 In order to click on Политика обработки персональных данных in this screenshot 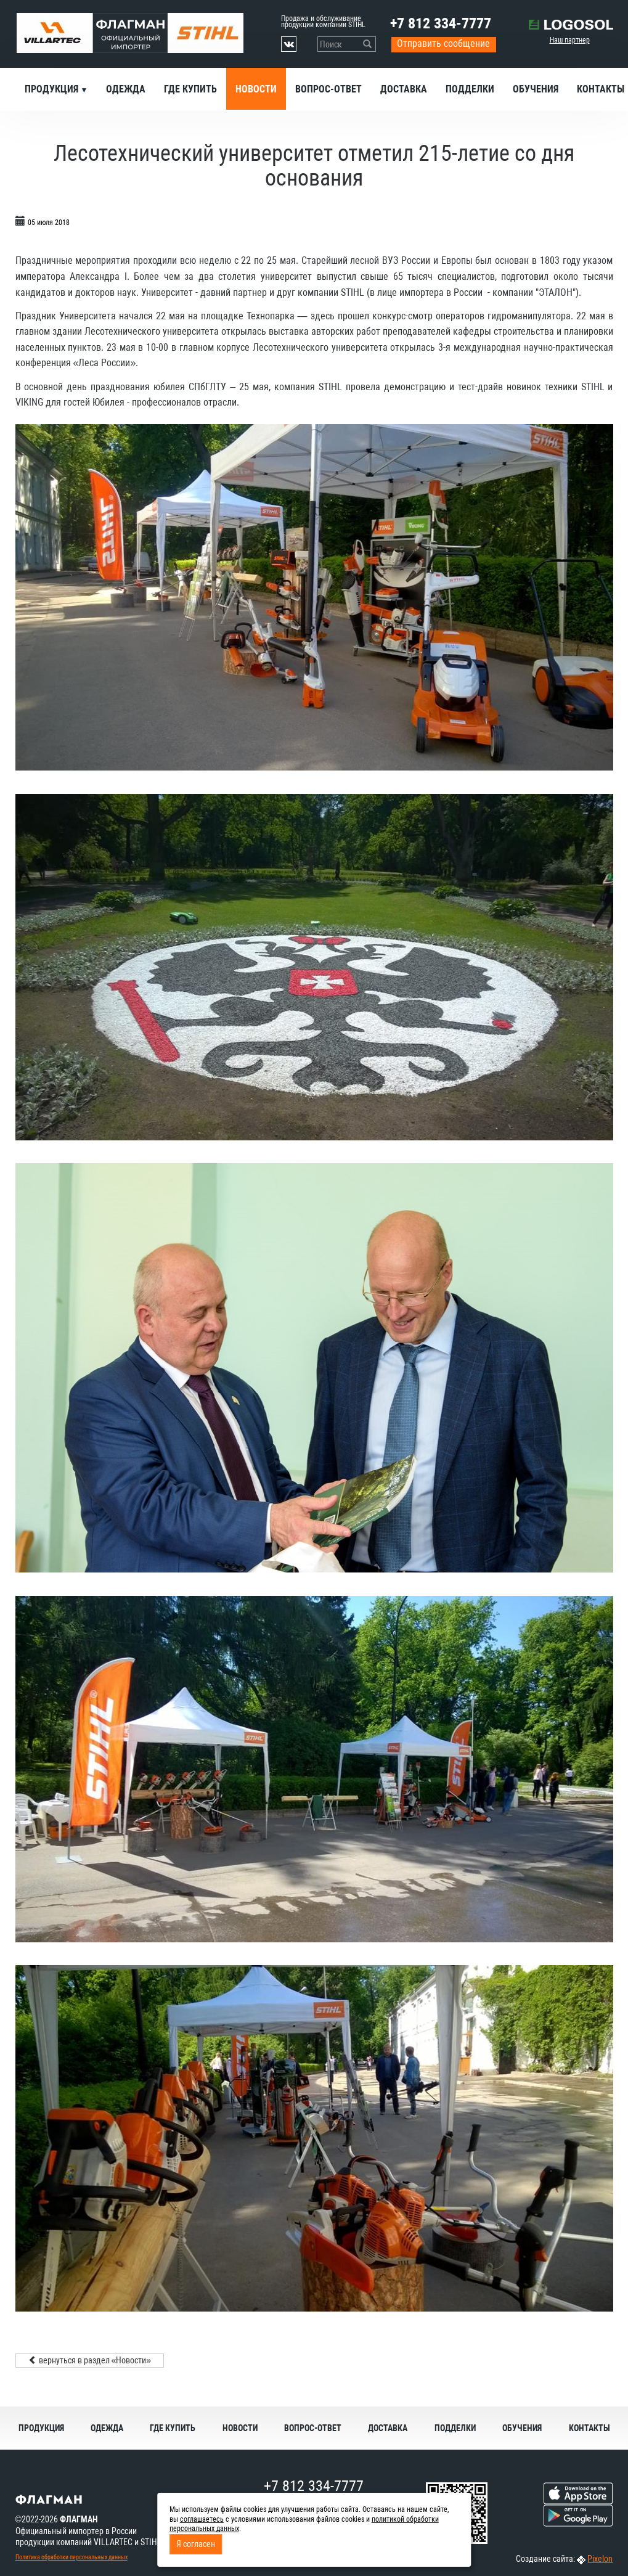, I will do `click(71, 2557)`.